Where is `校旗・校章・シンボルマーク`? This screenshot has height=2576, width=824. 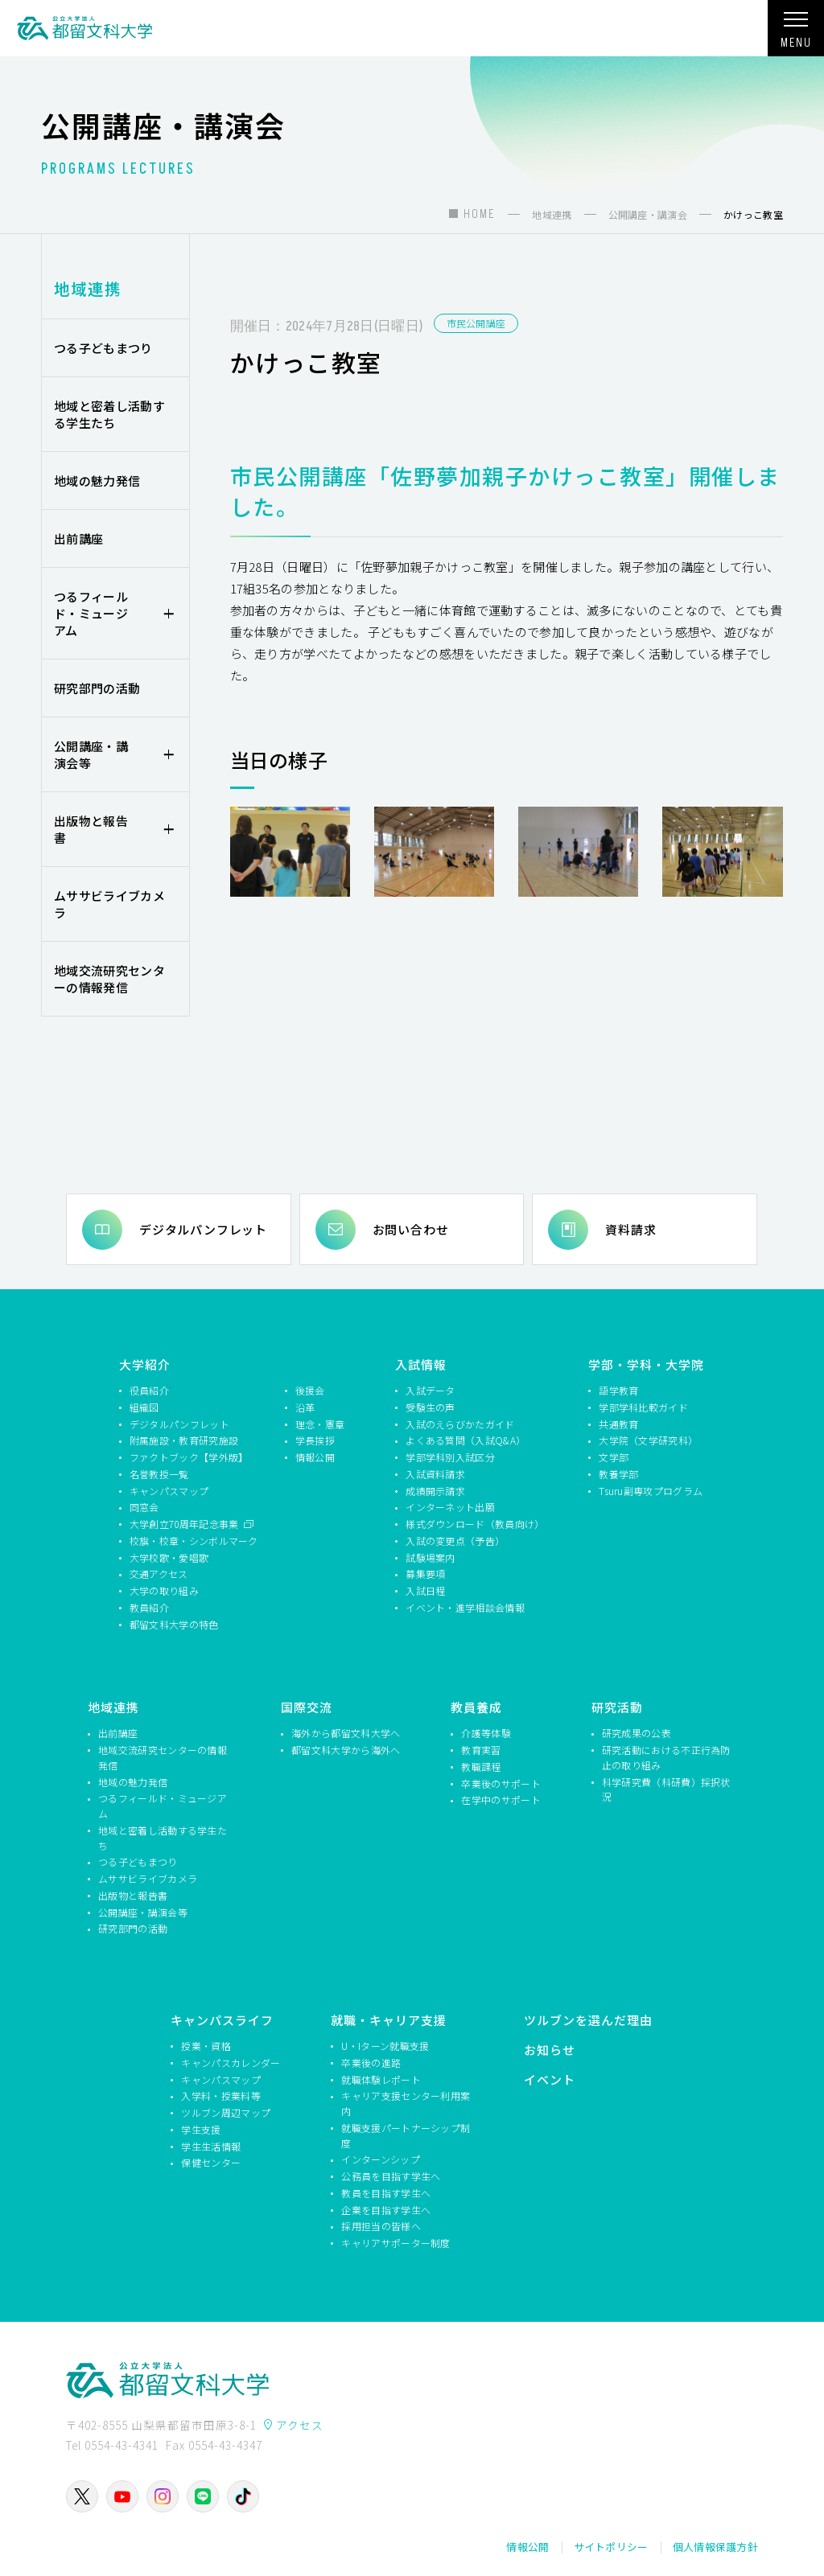
校旗・校章・シンボルマーク is located at coordinates (194, 1540).